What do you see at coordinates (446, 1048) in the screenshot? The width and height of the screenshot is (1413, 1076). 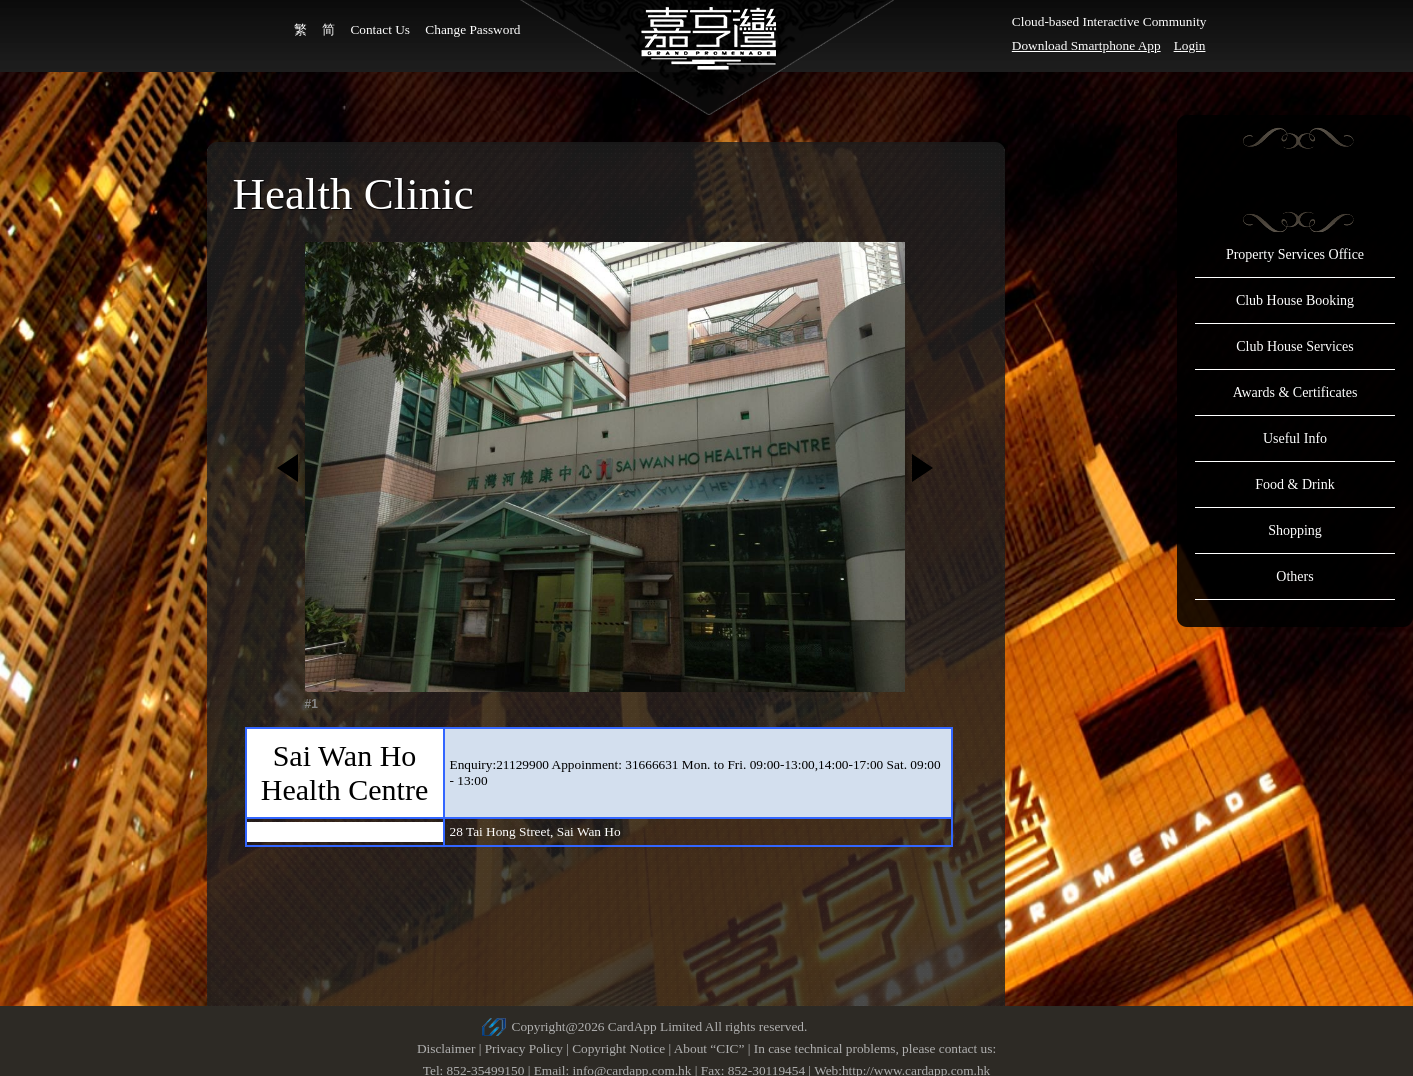 I see `Disclaimer` at bounding box center [446, 1048].